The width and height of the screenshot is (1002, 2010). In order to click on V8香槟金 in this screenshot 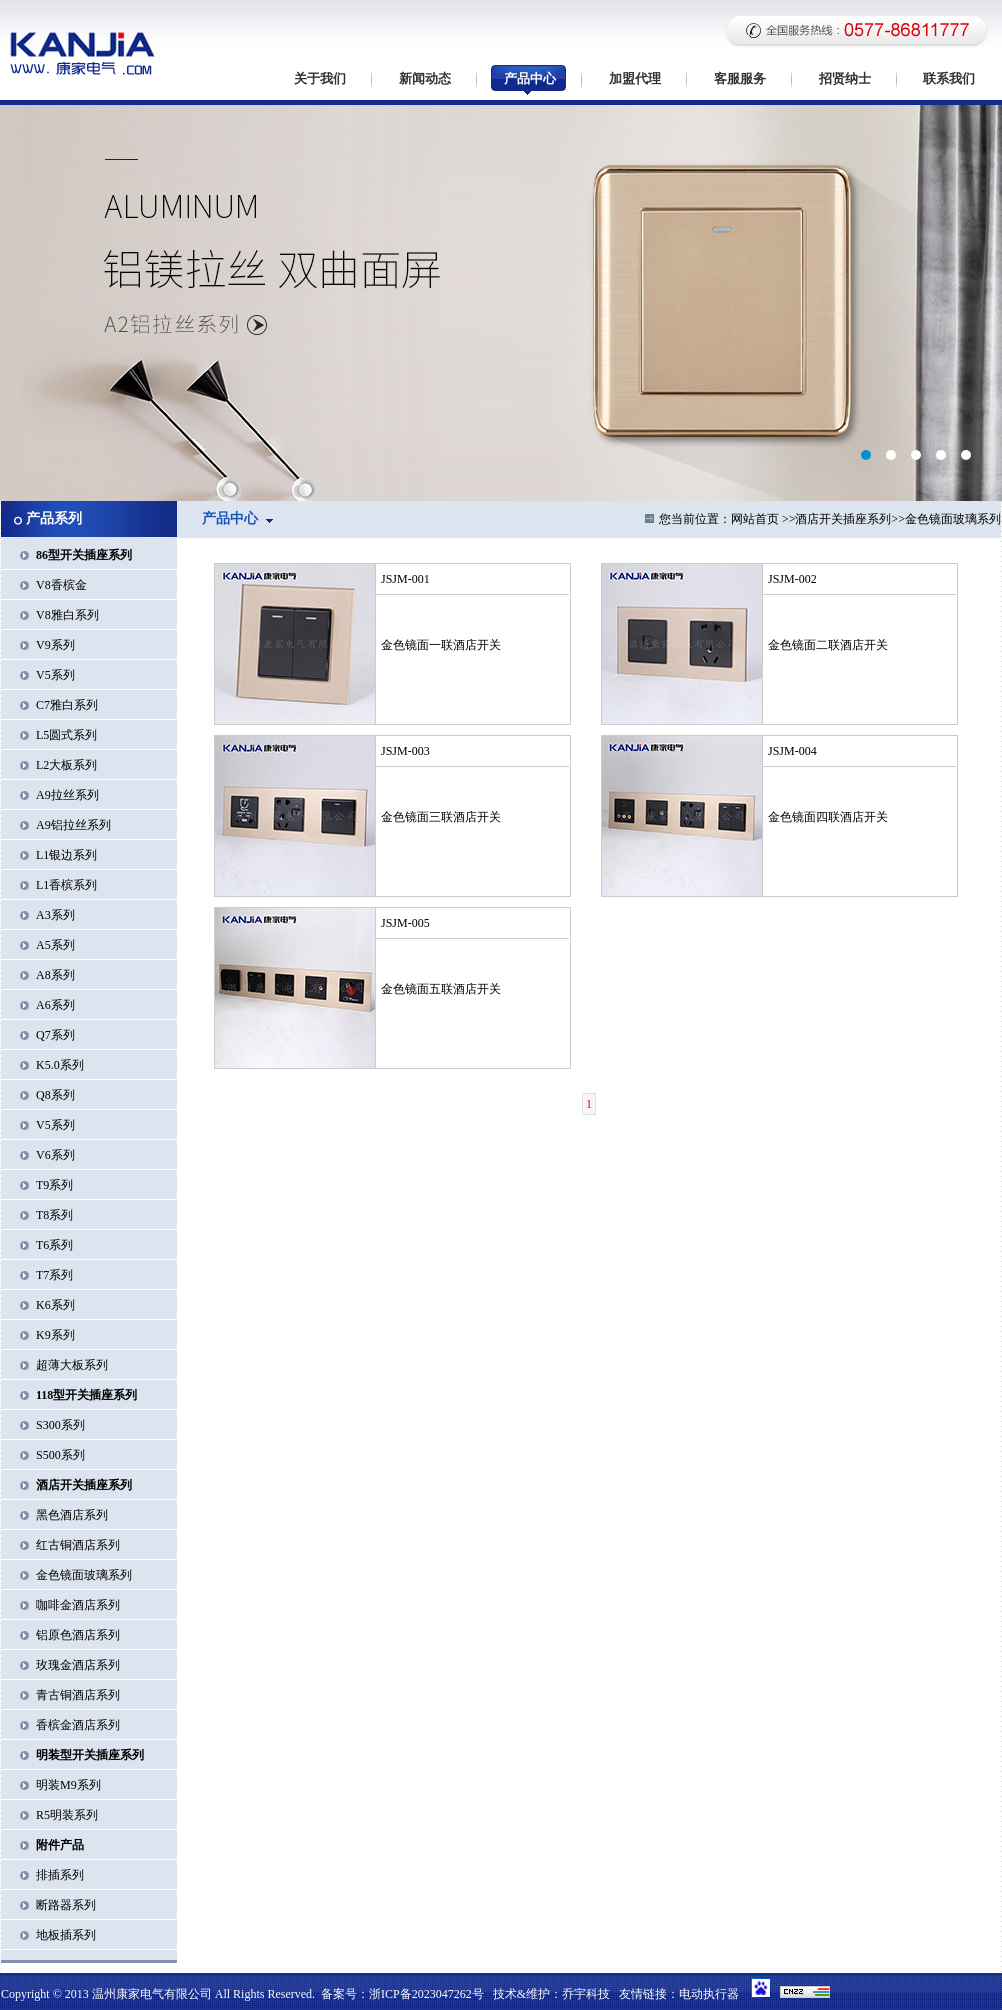, I will do `click(61, 585)`.